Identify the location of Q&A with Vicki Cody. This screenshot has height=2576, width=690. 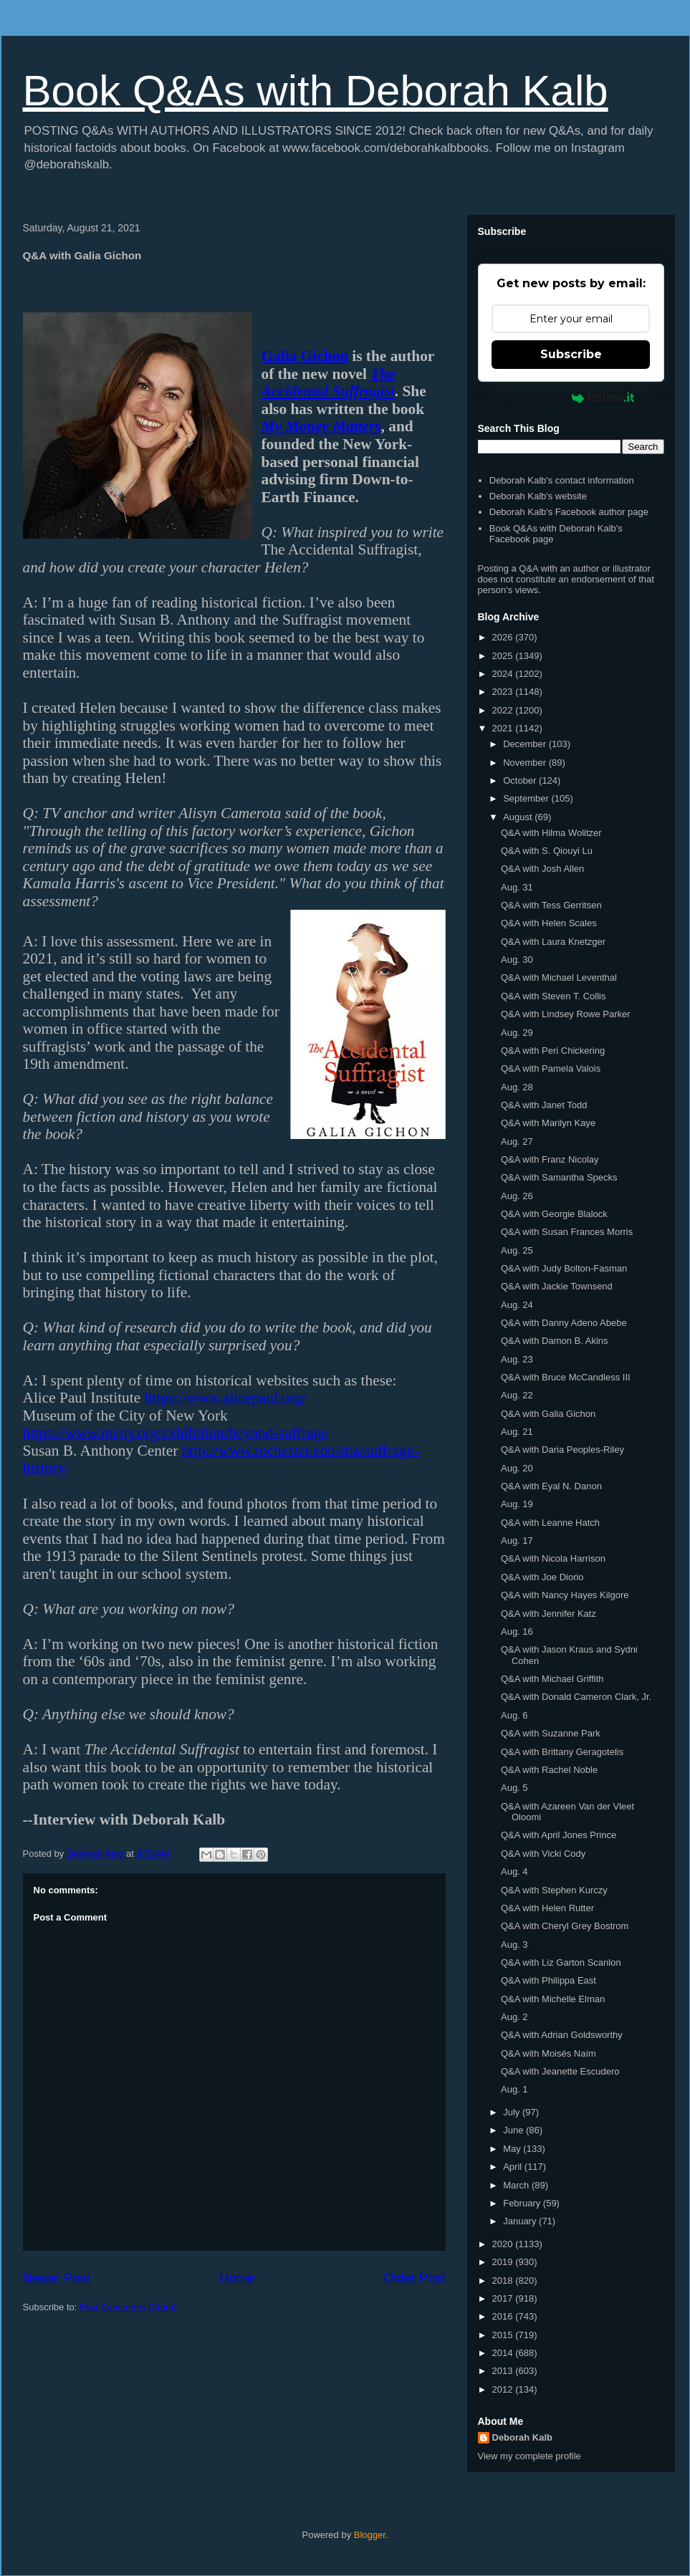
(543, 1853).